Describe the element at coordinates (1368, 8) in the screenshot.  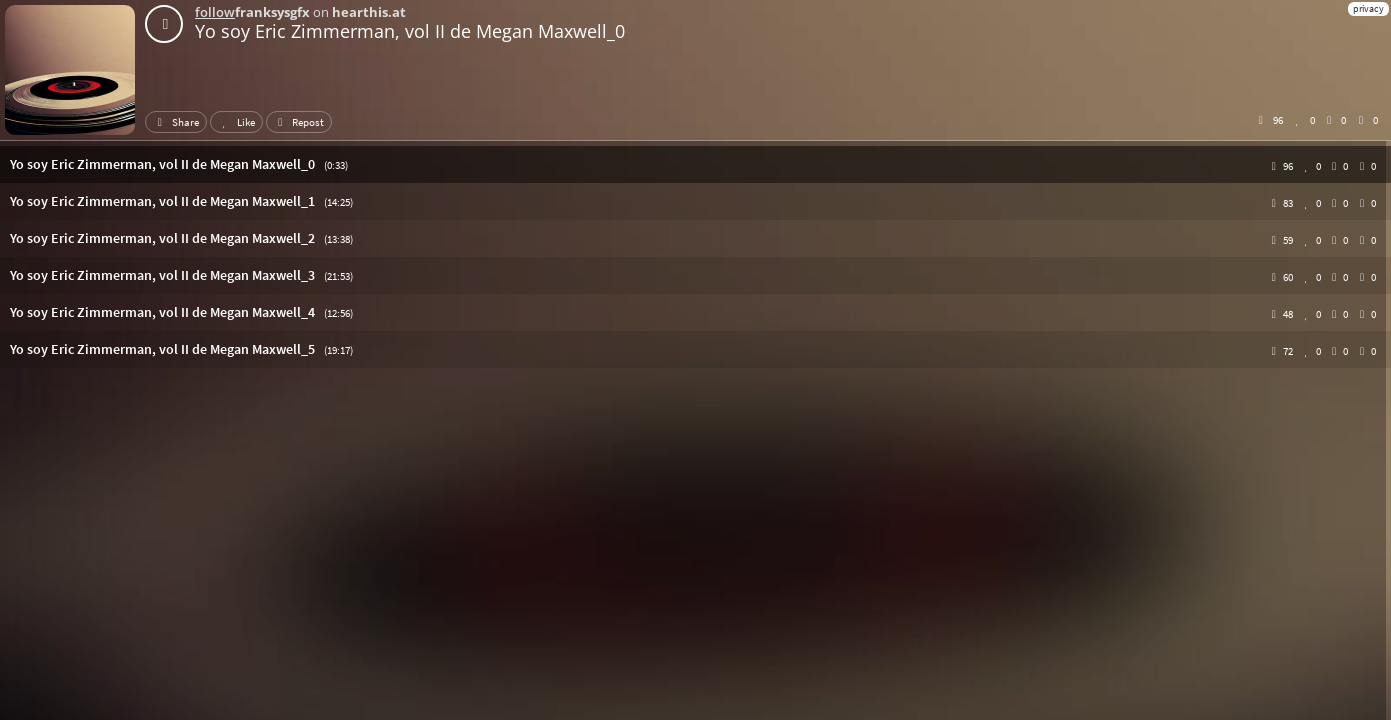
I see `privacy` at that location.